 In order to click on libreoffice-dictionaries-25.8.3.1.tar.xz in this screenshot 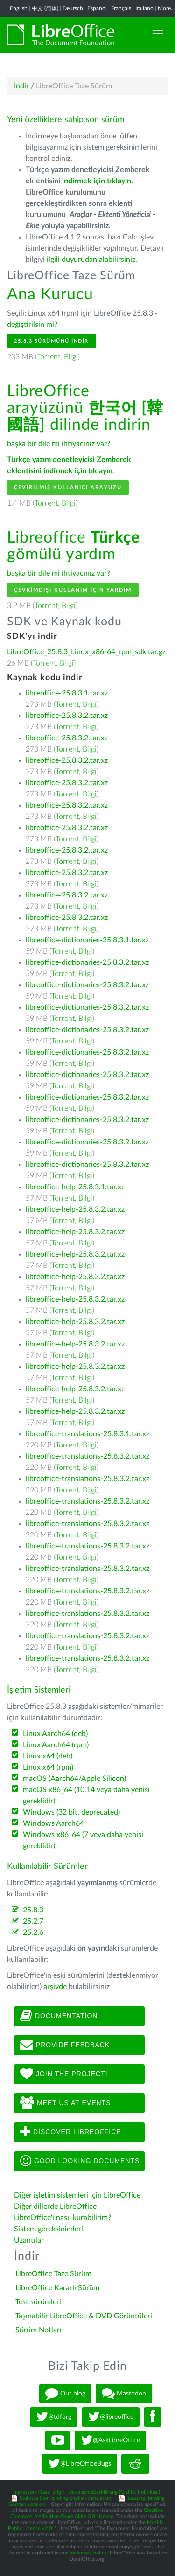, I will do `click(87, 940)`.